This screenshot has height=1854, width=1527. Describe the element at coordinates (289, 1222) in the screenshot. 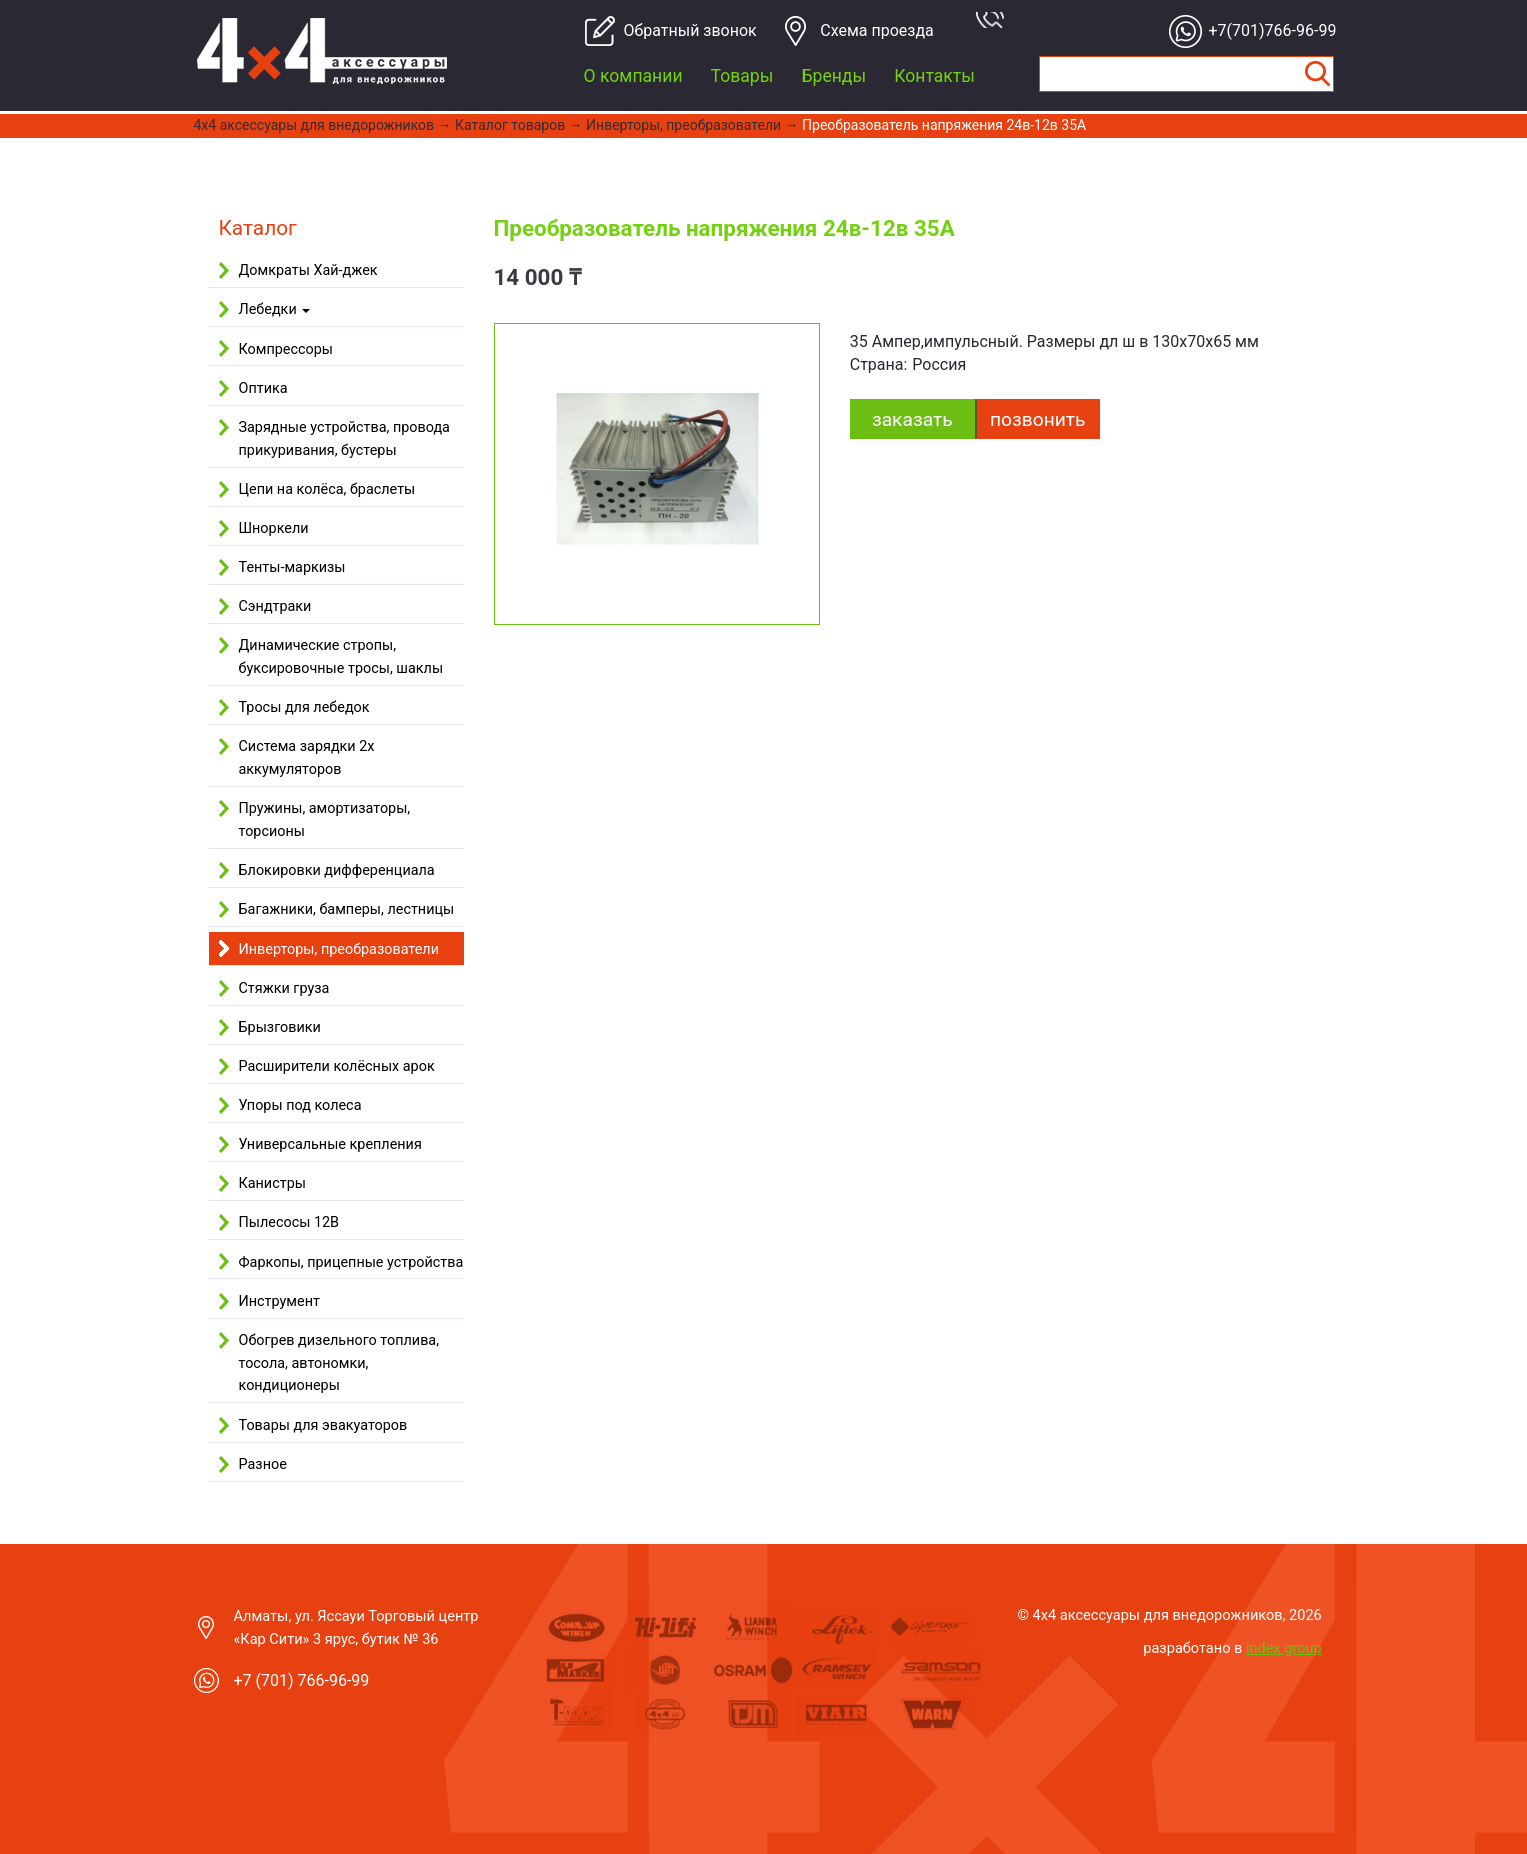

I see `Пылесосы 12В` at that location.